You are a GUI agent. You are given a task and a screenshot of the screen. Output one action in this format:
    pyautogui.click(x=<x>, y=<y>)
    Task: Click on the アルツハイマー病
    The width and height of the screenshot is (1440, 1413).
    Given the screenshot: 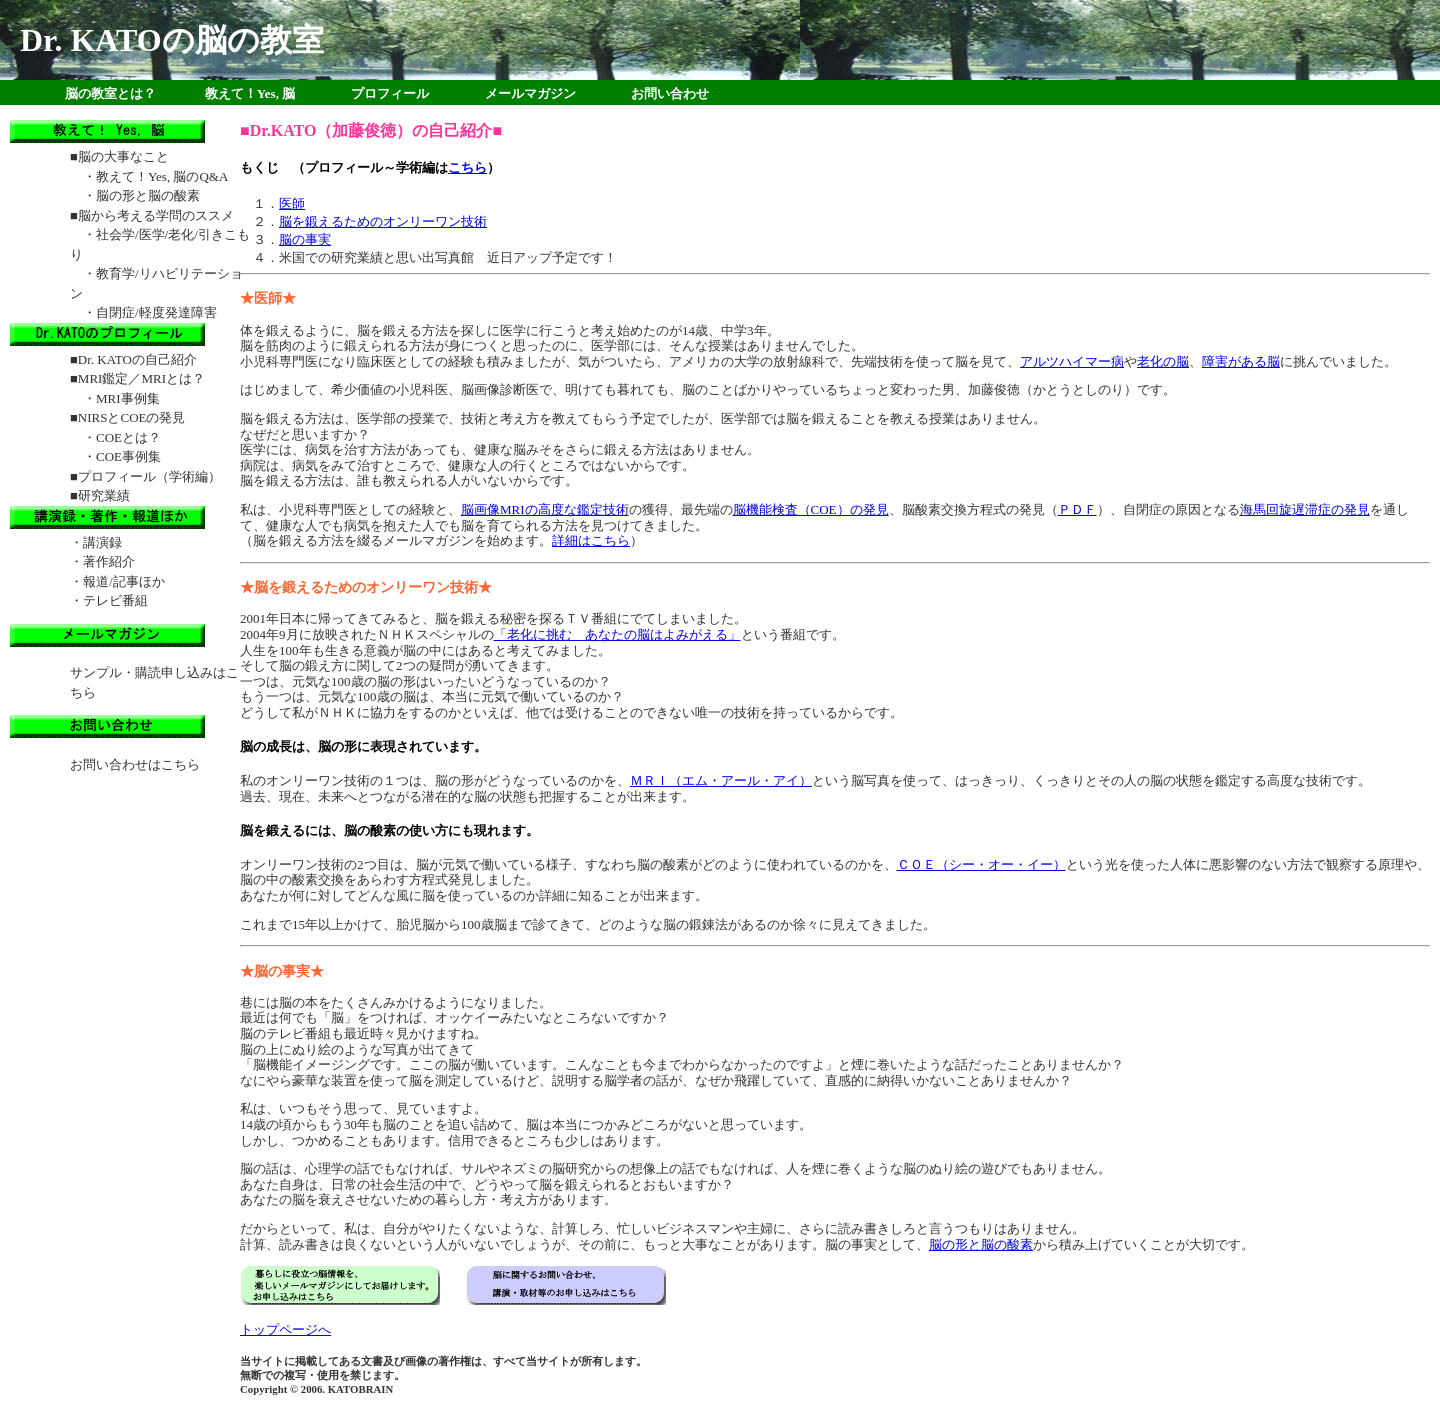 What is the action you would take?
    pyautogui.click(x=1072, y=361)
    